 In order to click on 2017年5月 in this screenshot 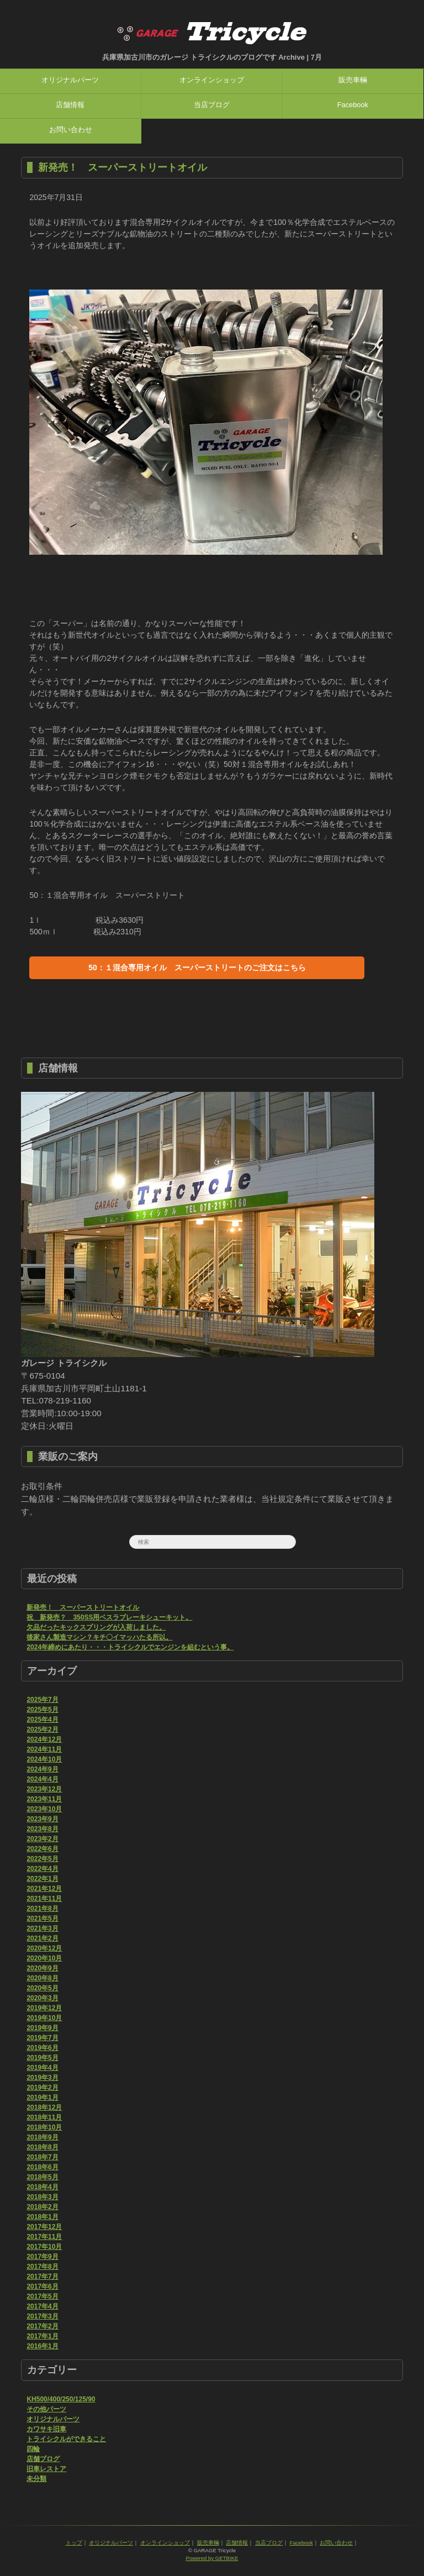, I will do `click(42, 2296)`.